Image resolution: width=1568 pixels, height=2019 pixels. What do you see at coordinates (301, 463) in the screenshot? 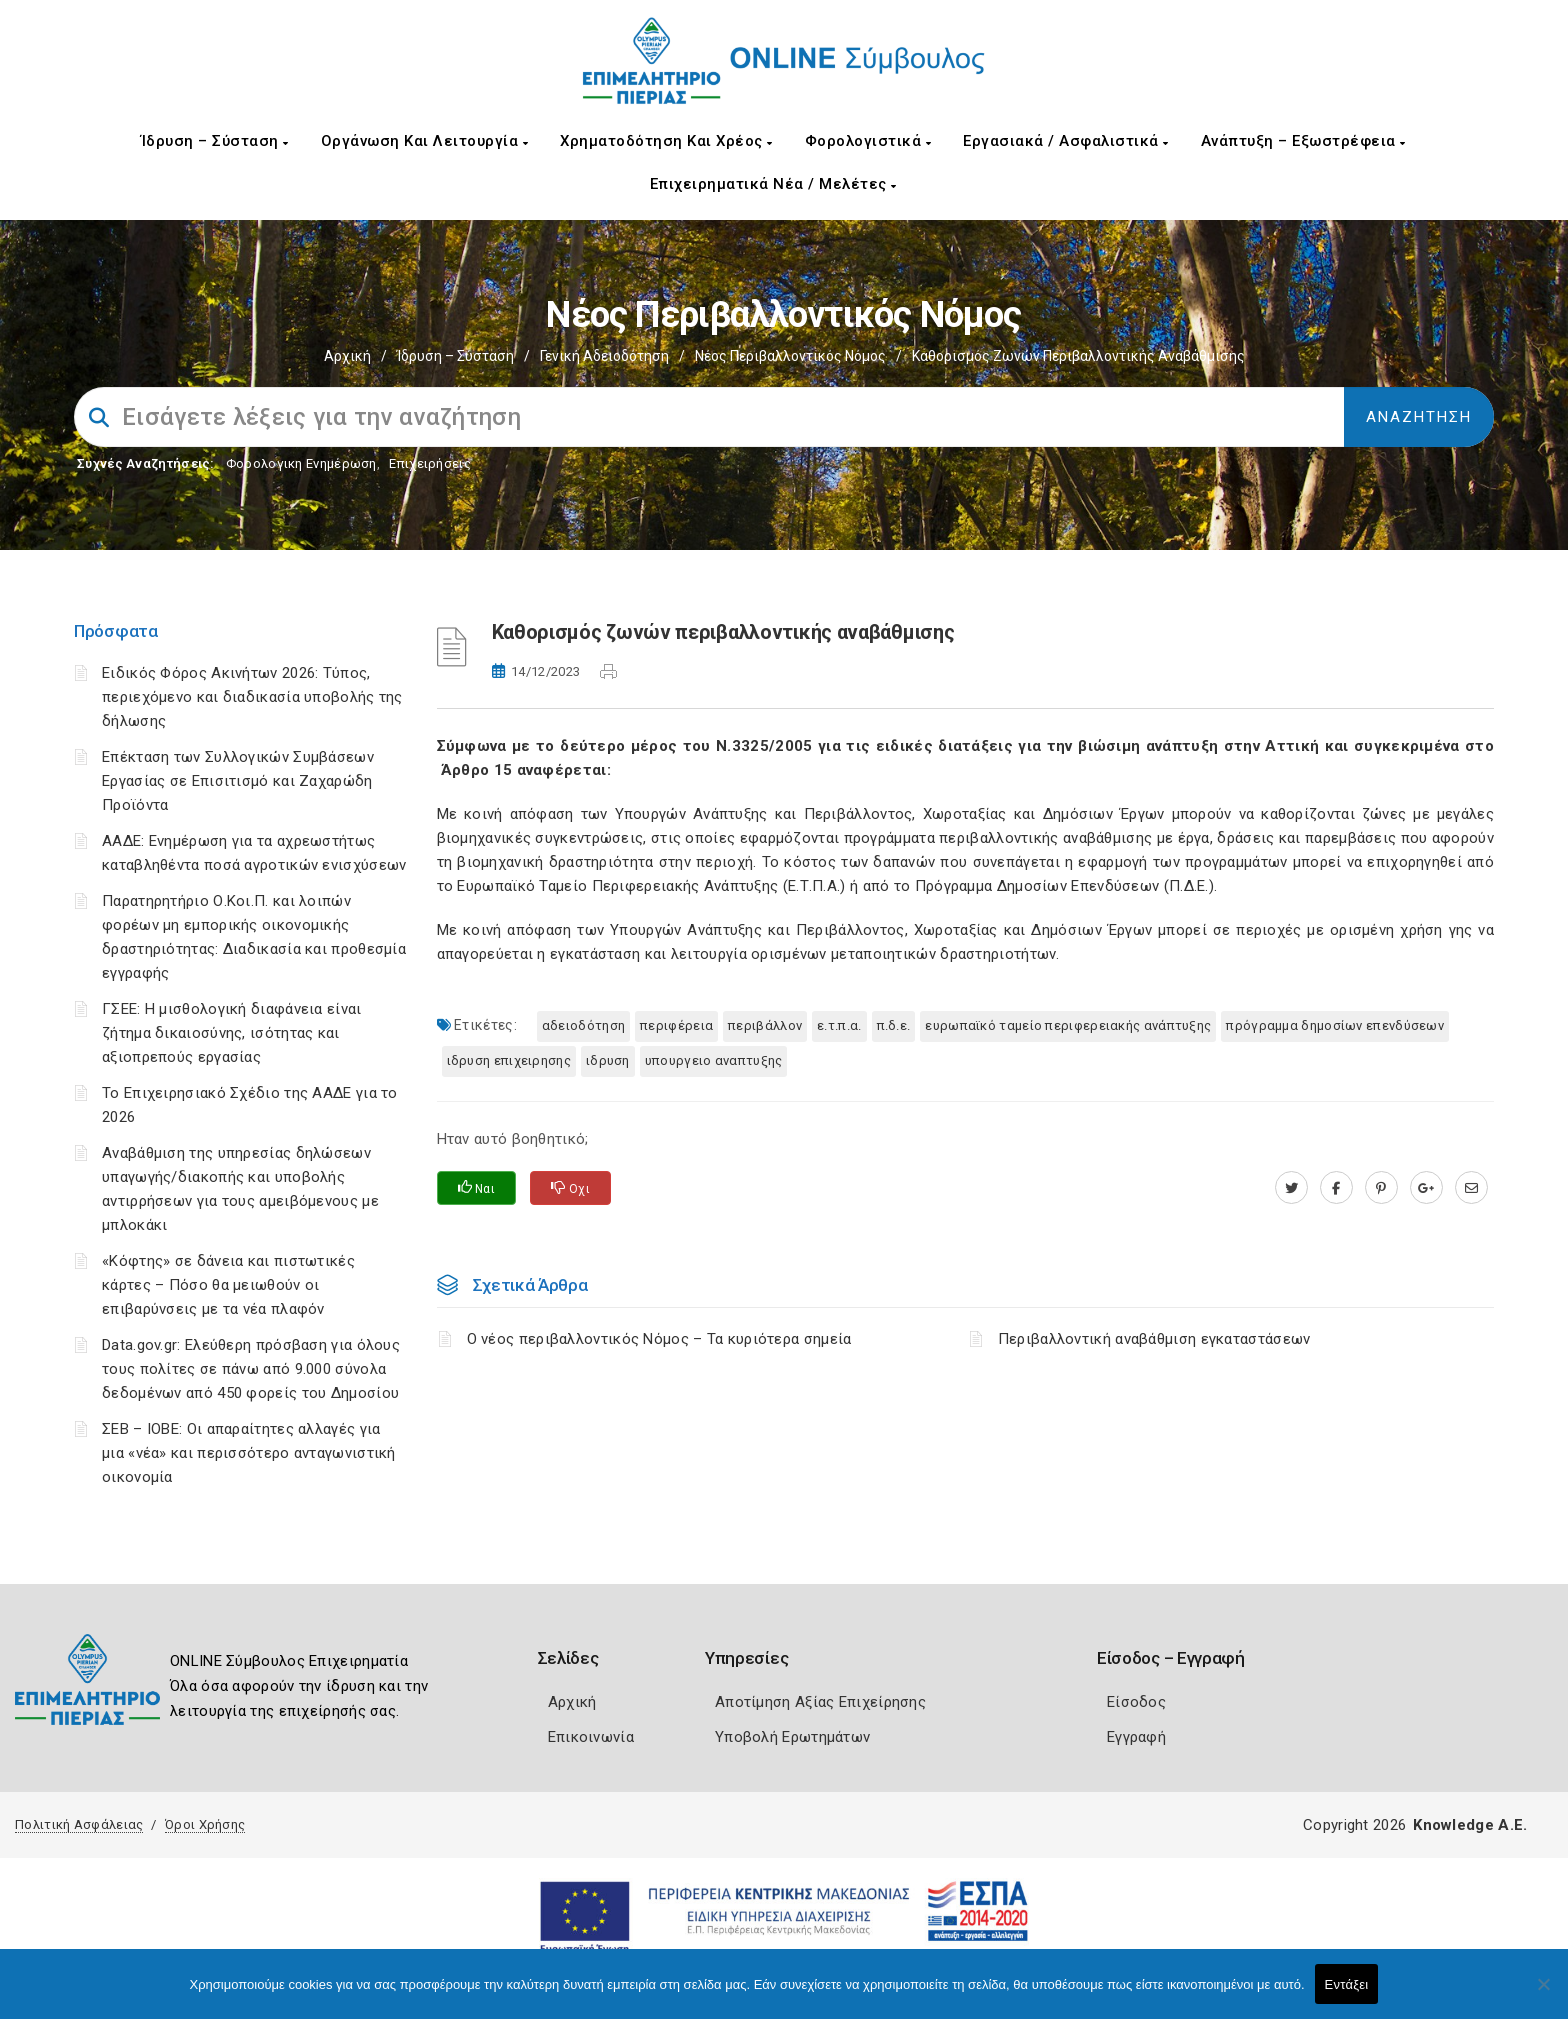
I see `Φορολογικη Ενημέρωση` at bounding box center [301, 463].